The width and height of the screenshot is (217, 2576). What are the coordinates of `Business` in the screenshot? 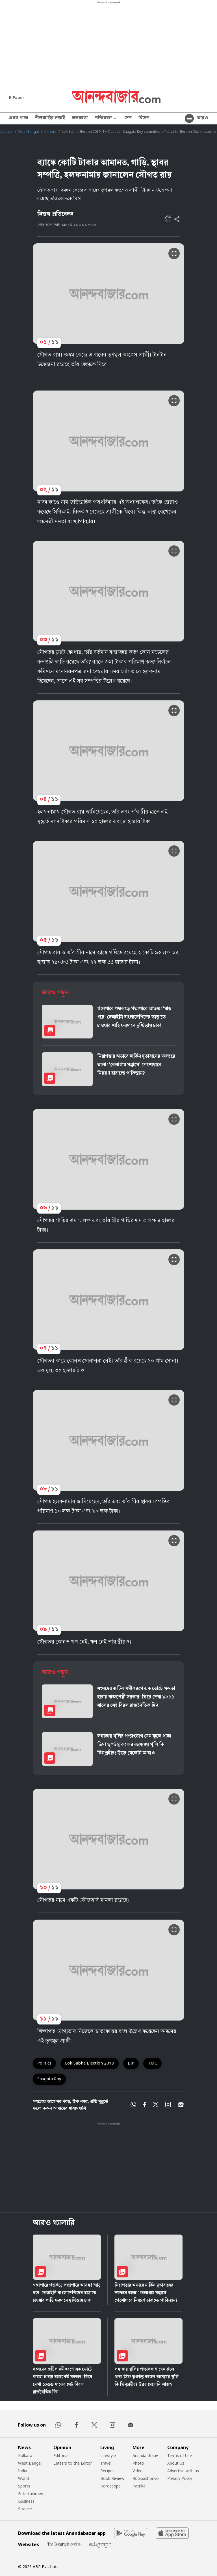 It's located at (26, 2501).